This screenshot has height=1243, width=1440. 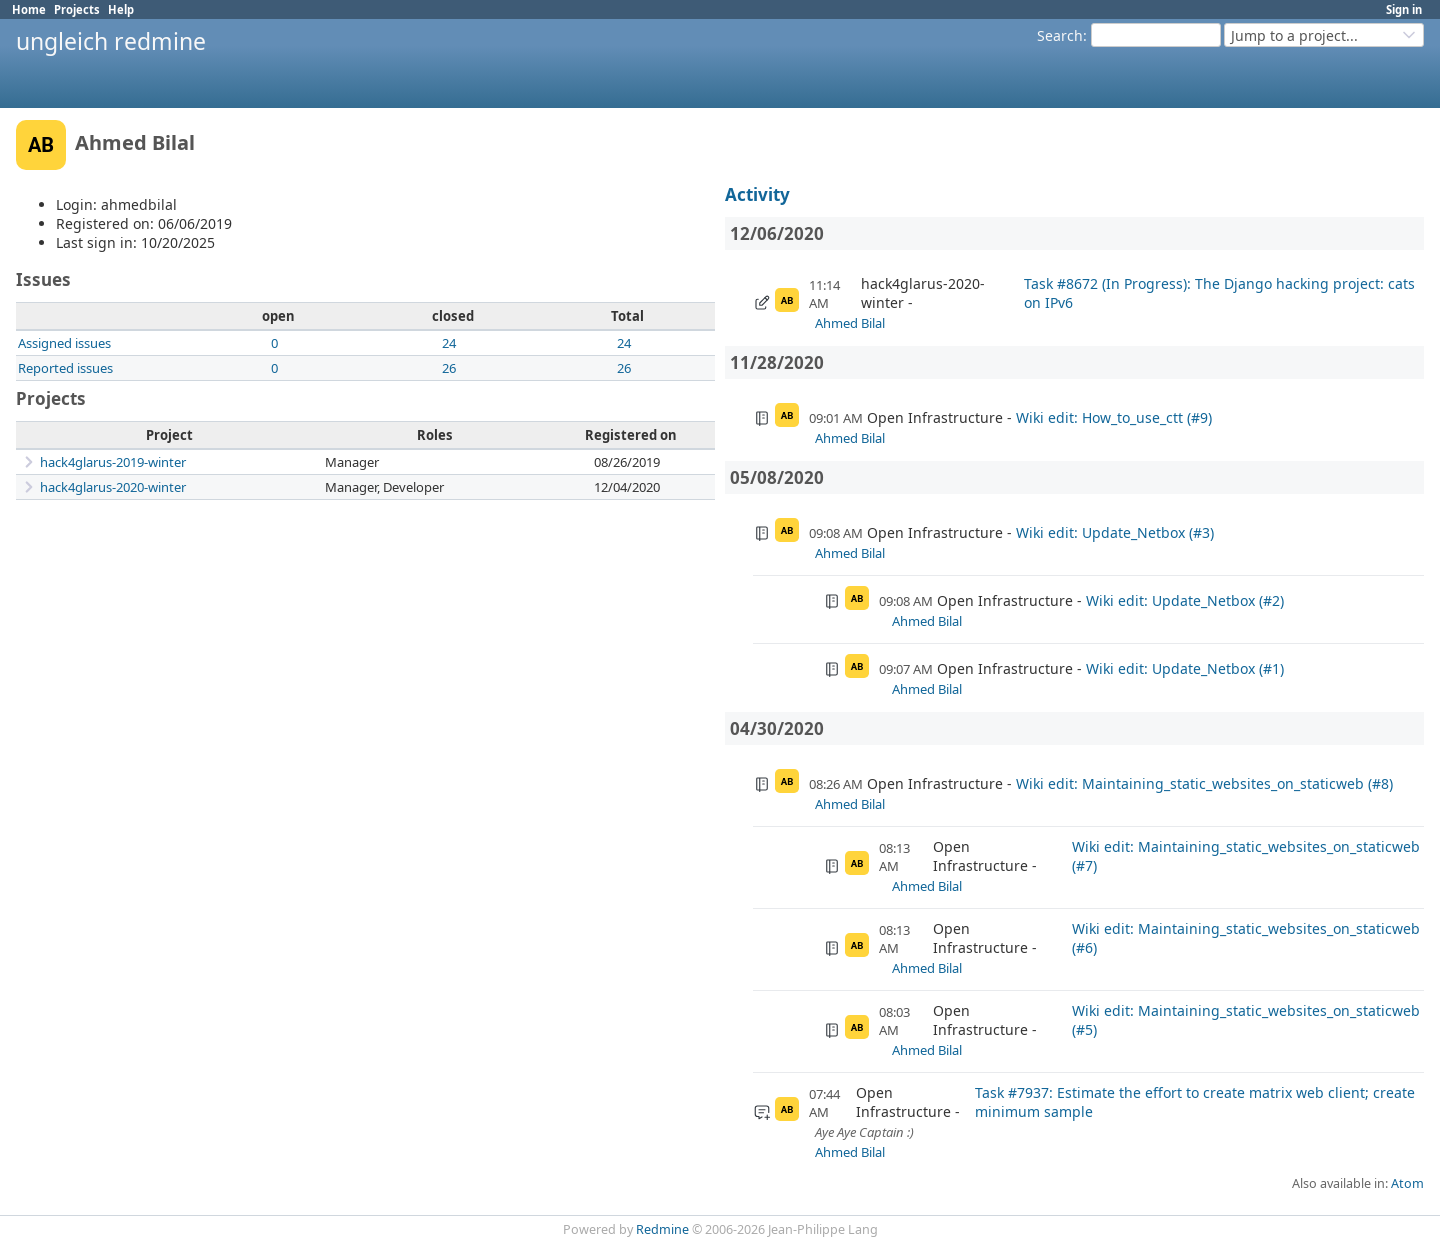 What do you see at coordinates (1195, 1102) in the screenshot?
I see `Task #7937: Estimate the effort to create matrix web client; create minimum sample` at bounding box center [1195, 1102].